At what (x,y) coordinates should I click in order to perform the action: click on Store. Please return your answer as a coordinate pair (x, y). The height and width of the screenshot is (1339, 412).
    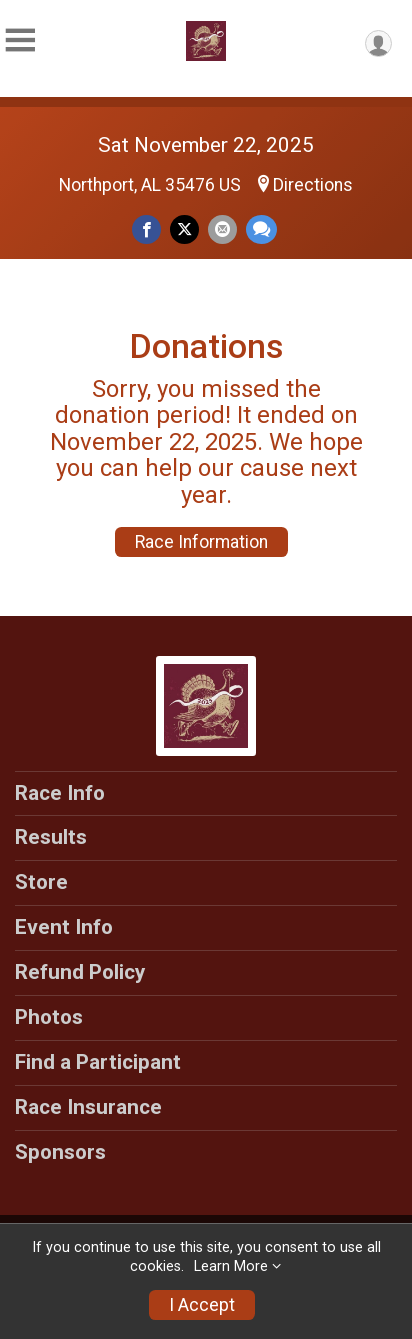
    Looking at the image, I should click on (41, 882).